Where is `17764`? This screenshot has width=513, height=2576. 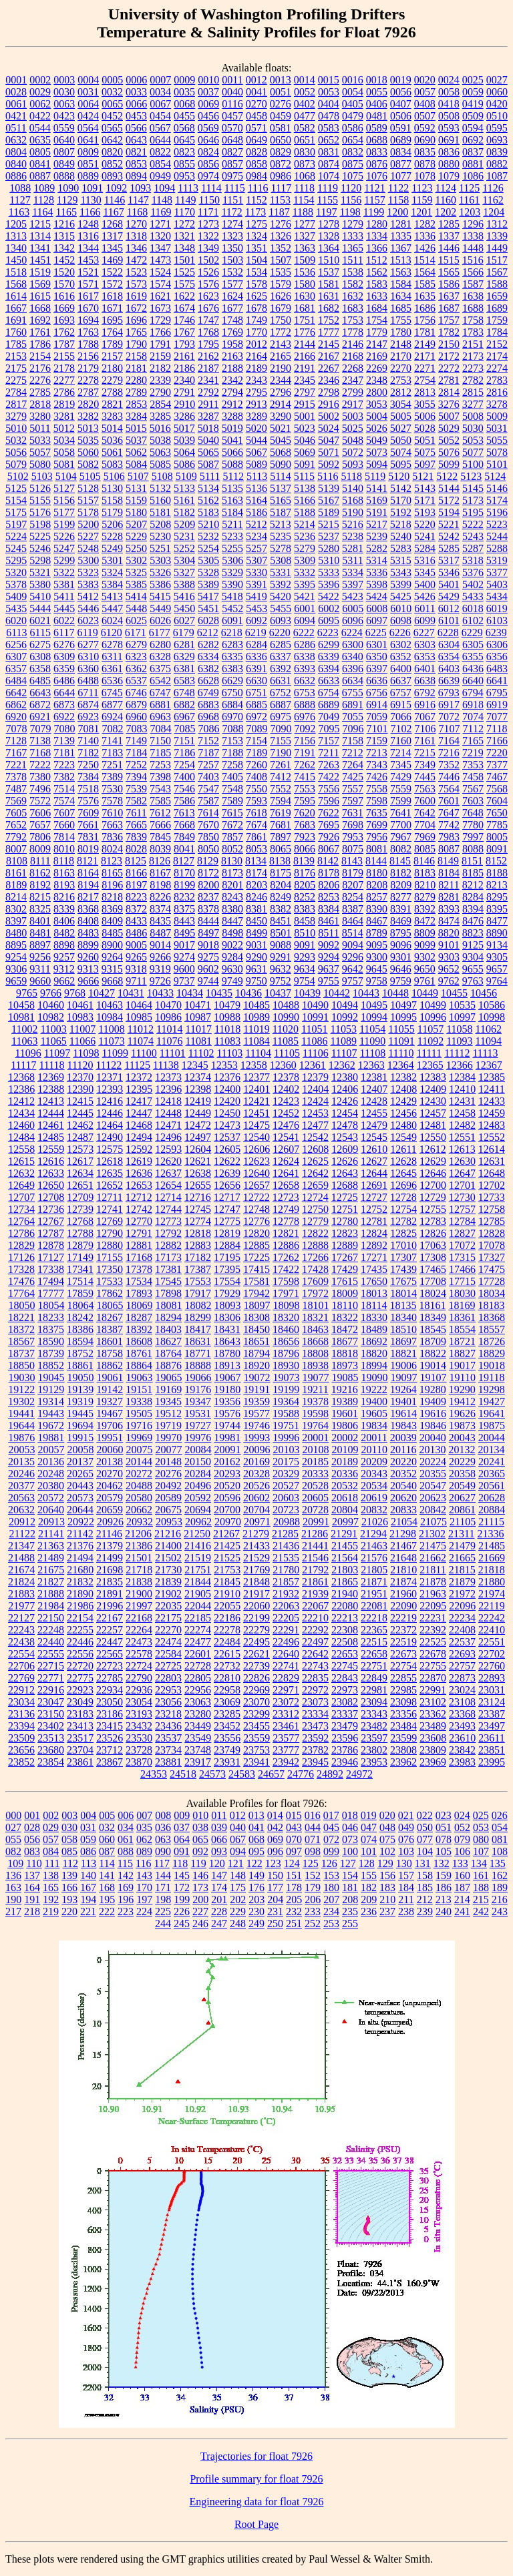 17764 is located at coordinates (21, 1293).